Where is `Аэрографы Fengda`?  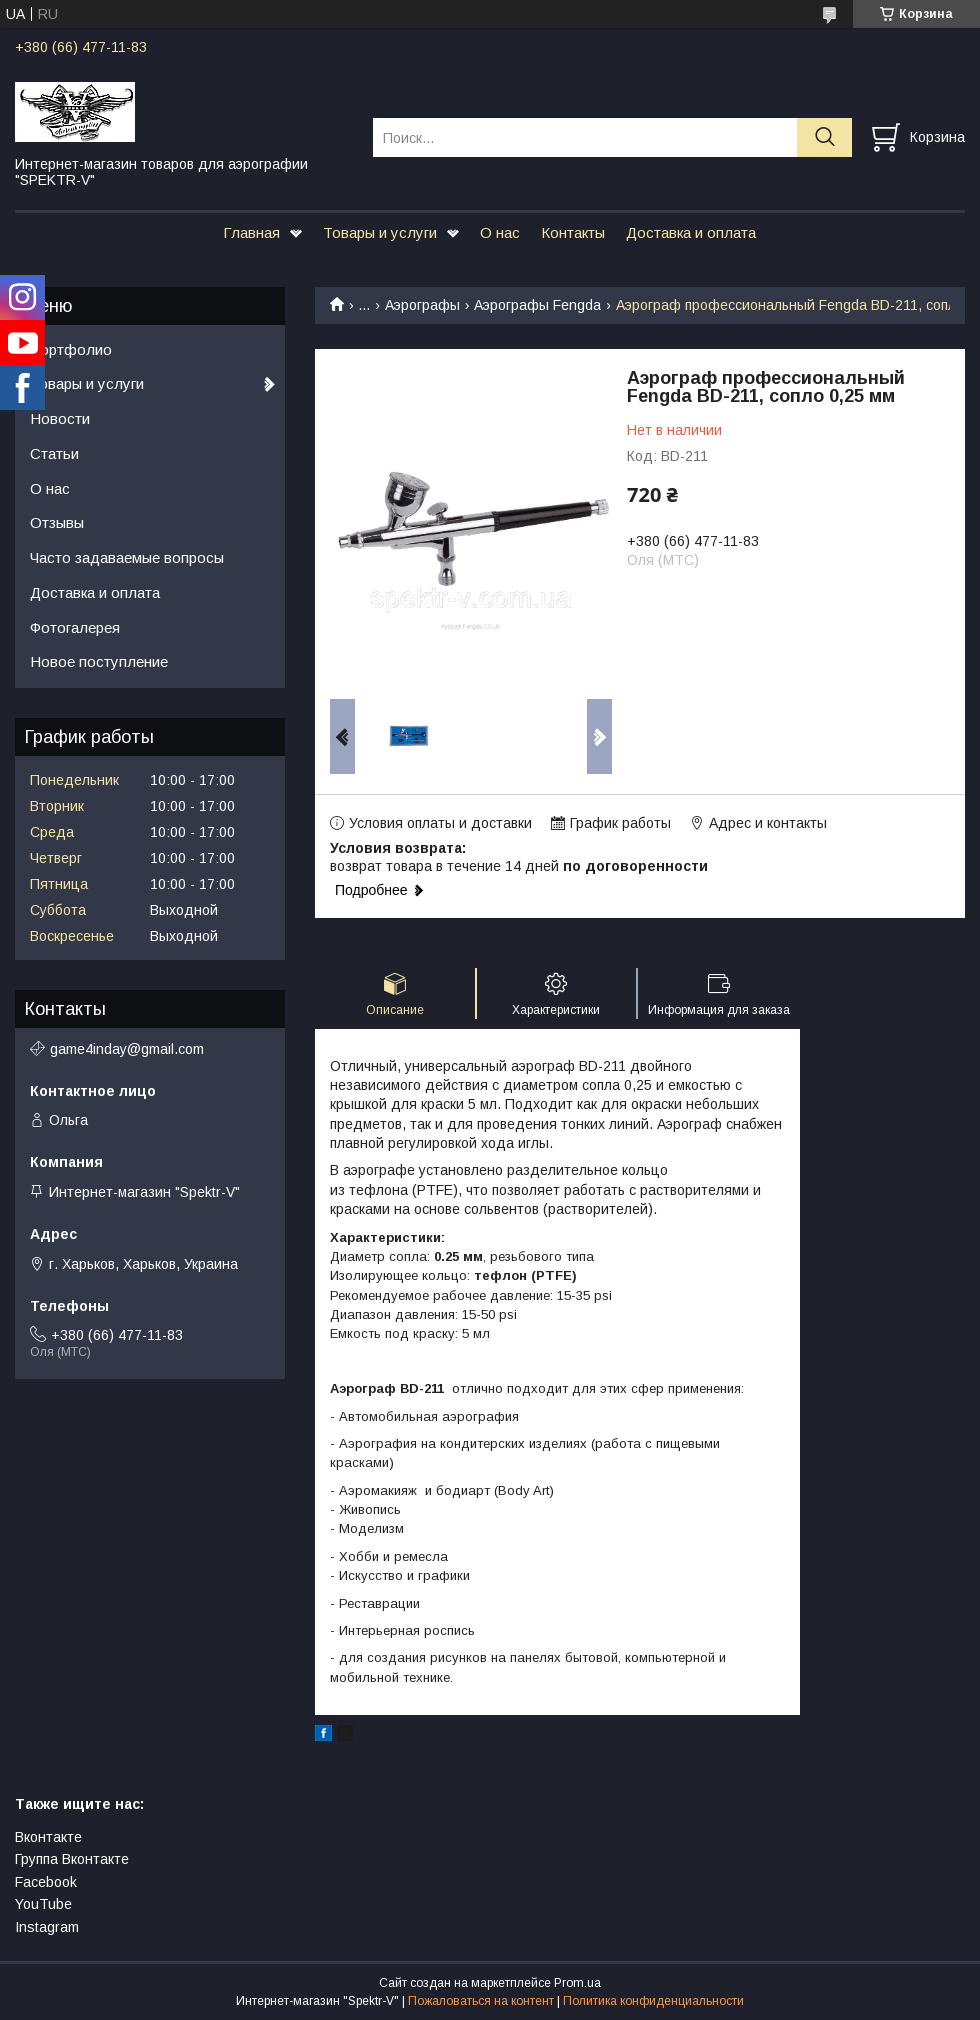
Аэрографы Fengda is located at coordinates (537, 305).